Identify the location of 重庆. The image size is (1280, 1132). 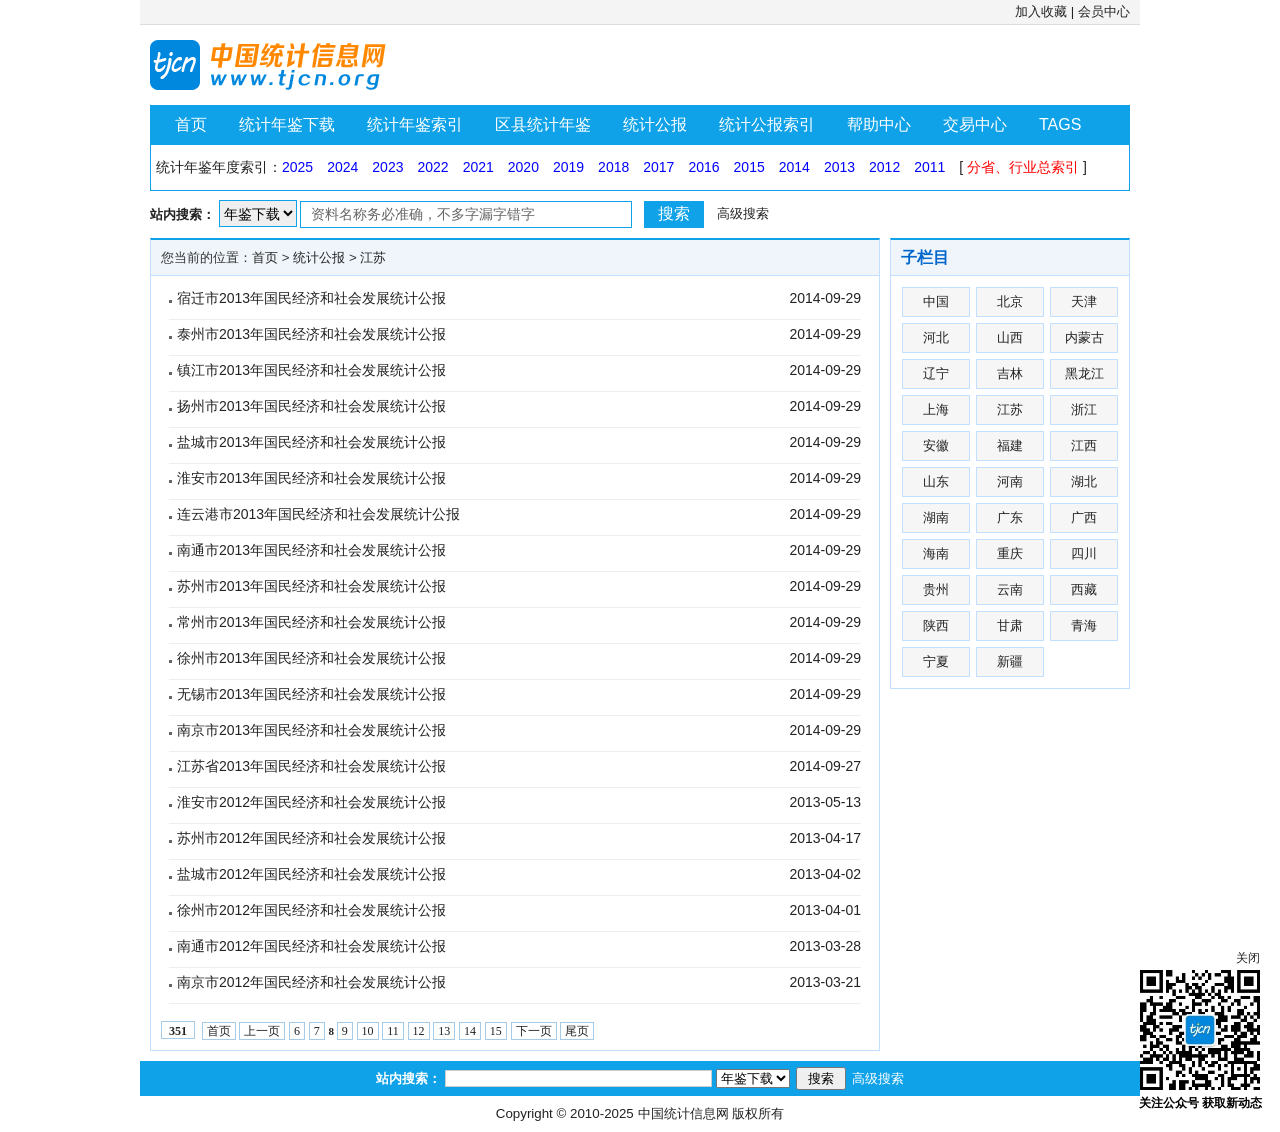
(1010, 553).